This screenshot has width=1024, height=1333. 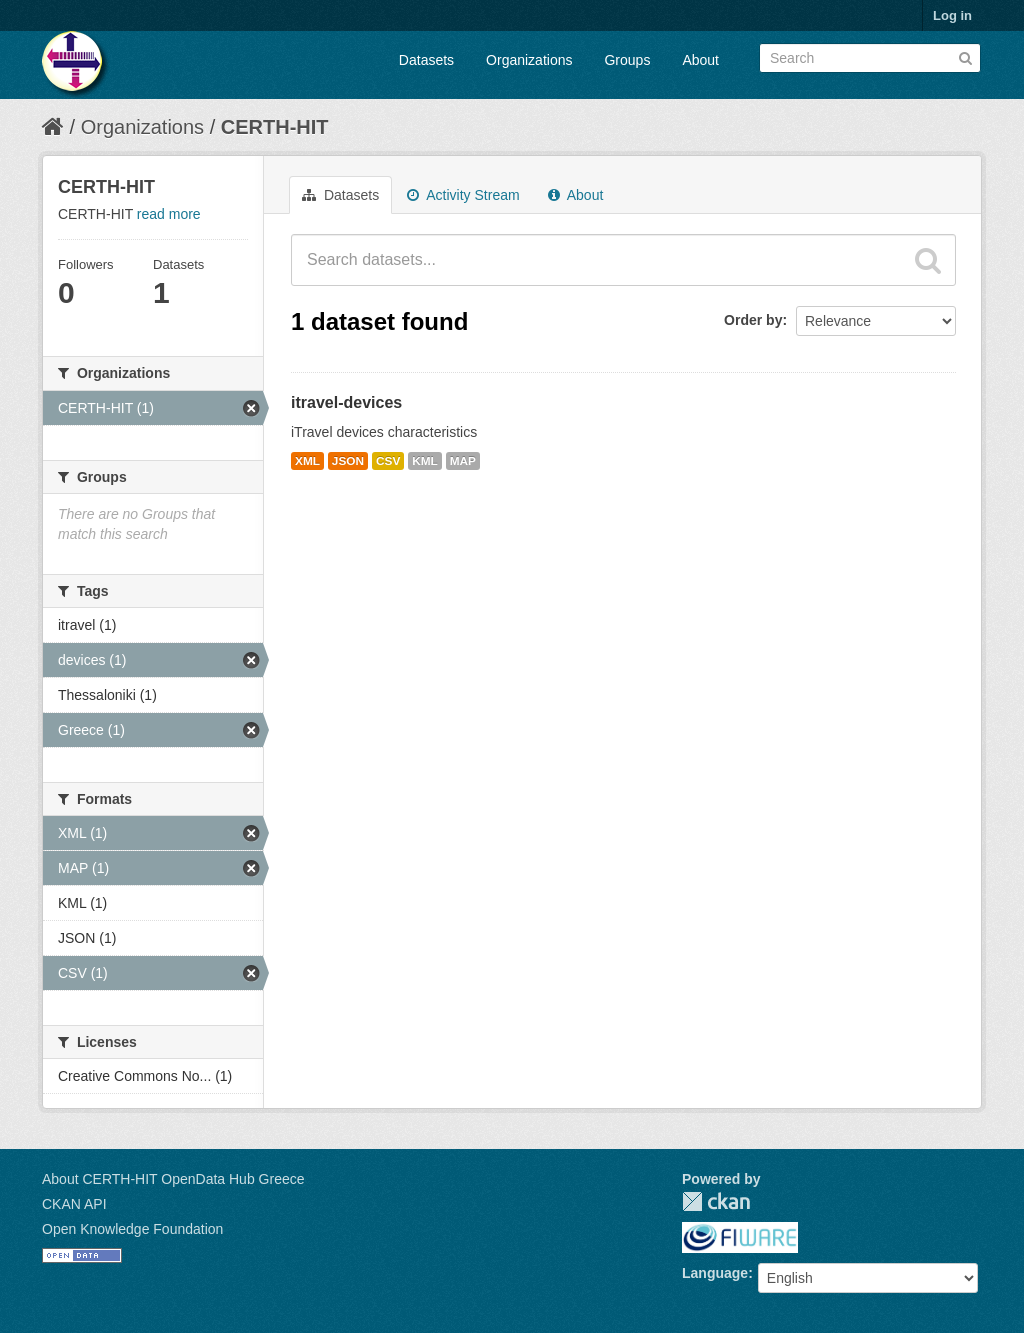 I want to click on Organizations, so click(x=529, y=60).